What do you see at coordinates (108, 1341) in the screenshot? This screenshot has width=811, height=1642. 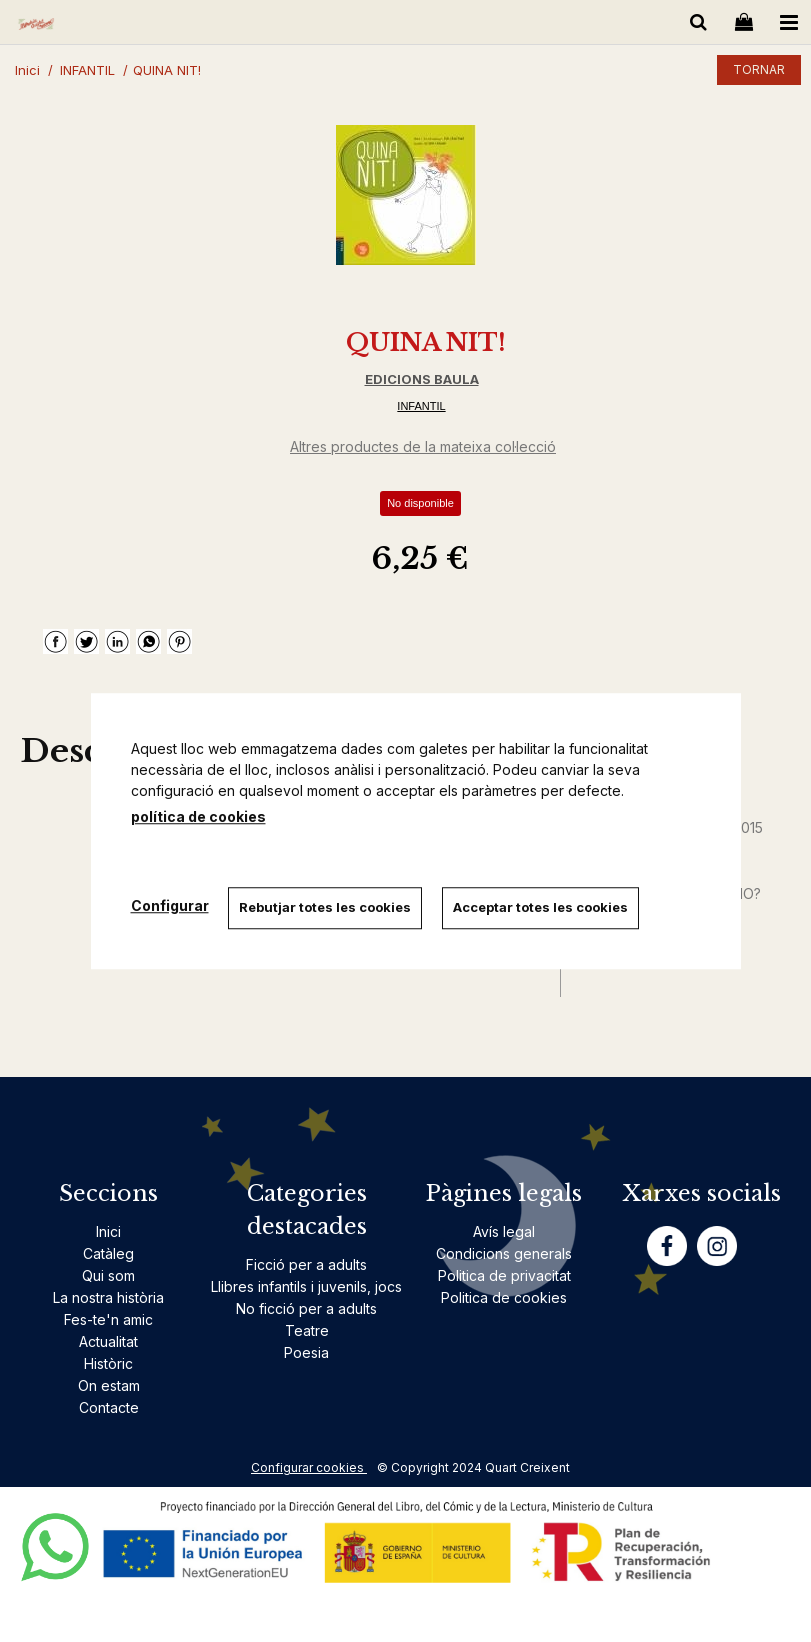 I see `Actualitat` at bounding box center [108, 1341].